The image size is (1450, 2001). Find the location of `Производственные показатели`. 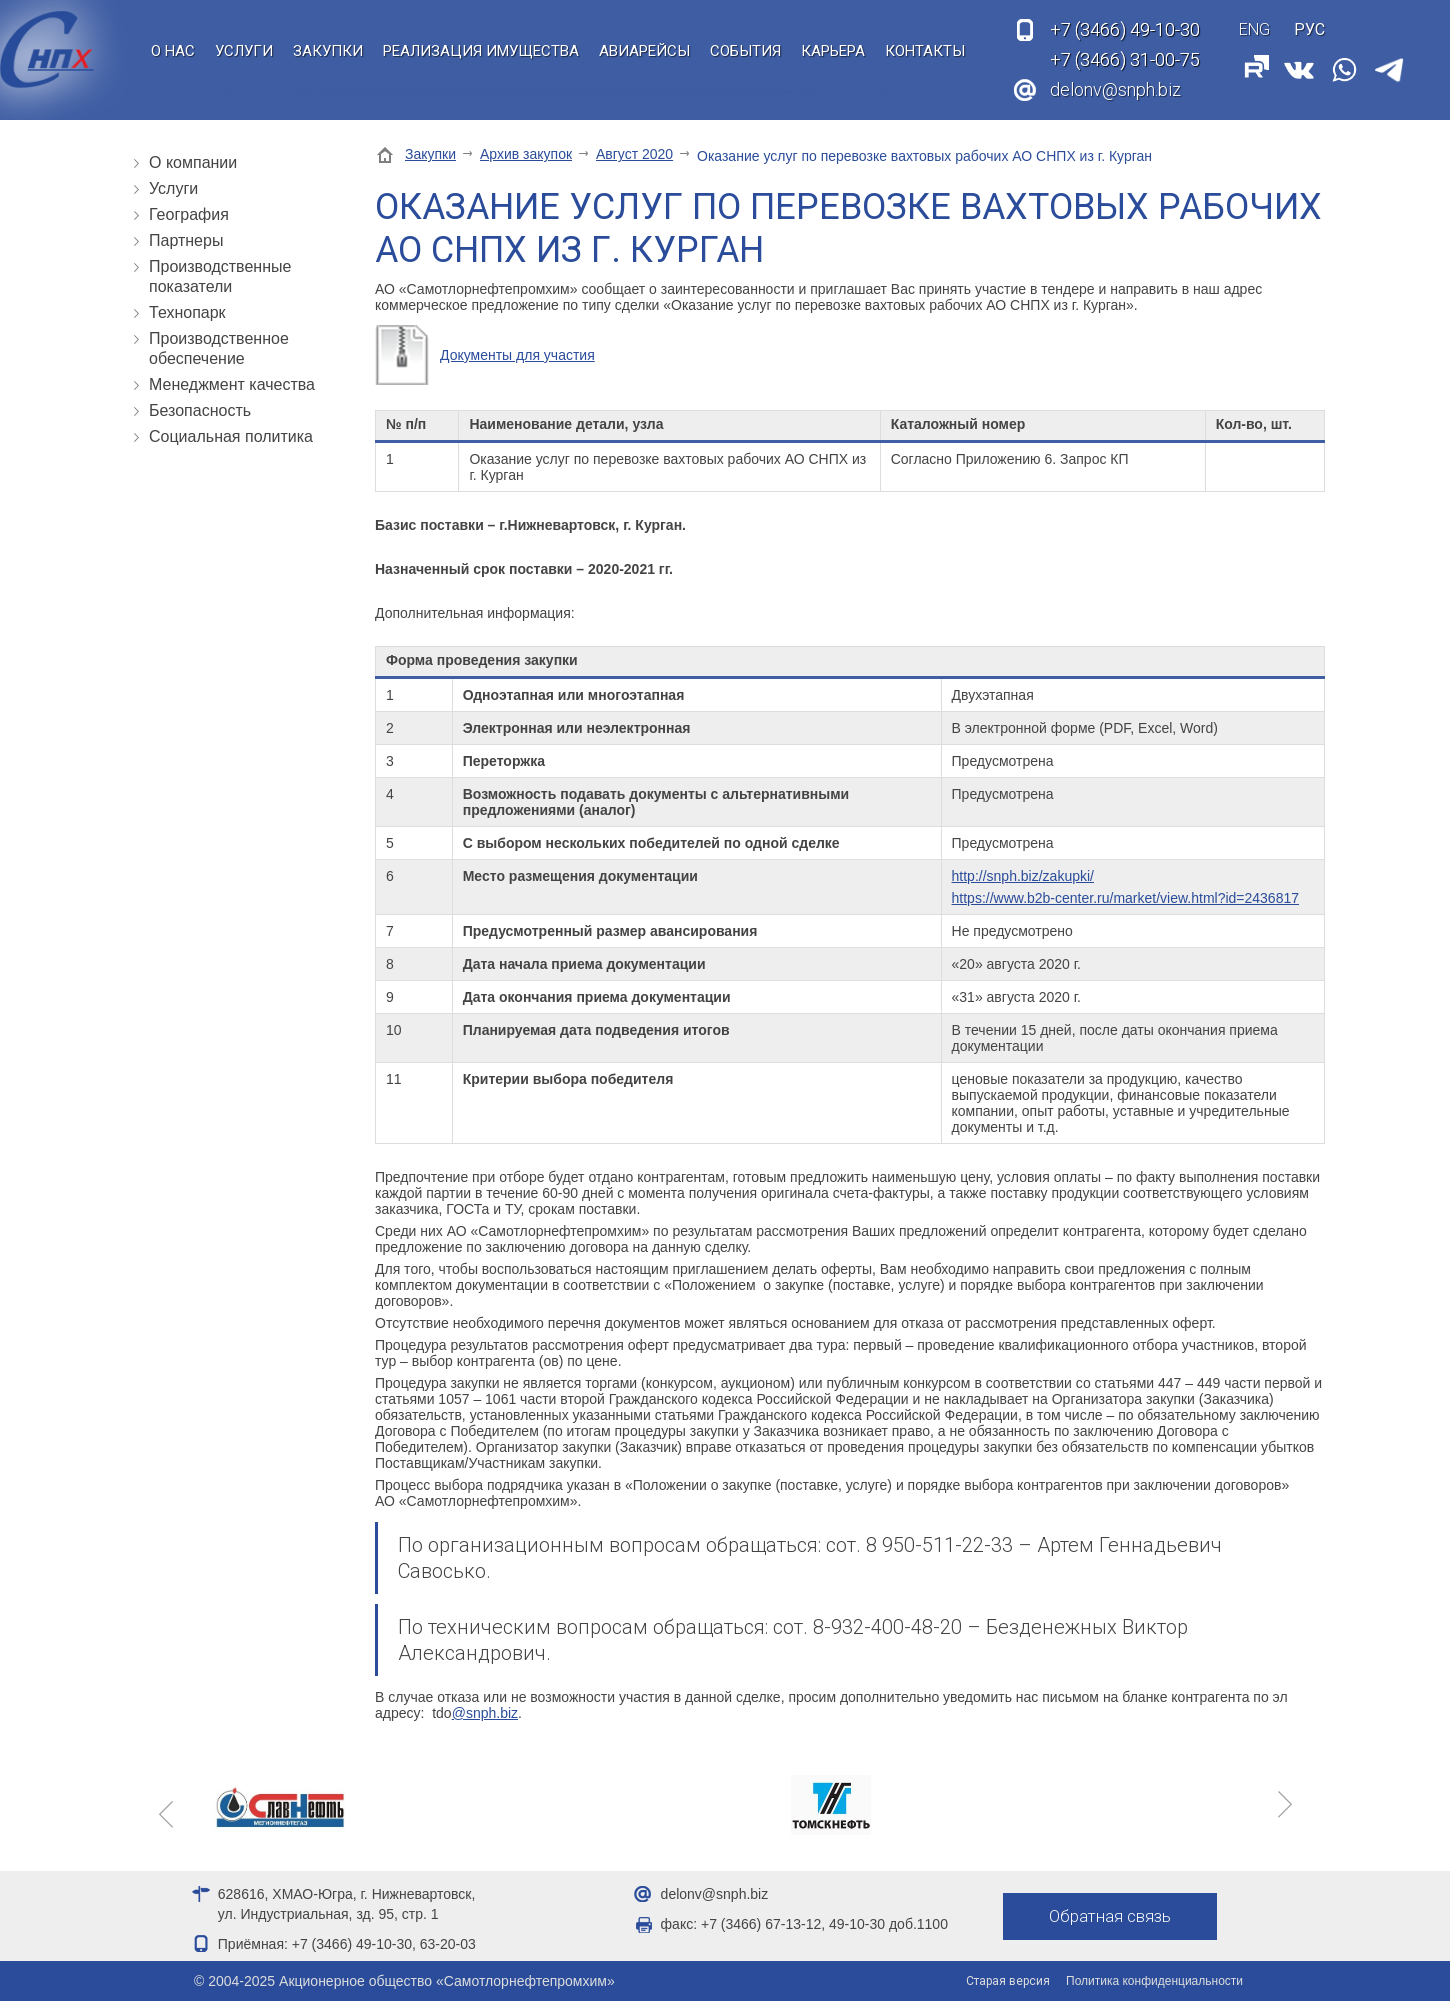

Производственные показатели is located at coordinates (220, 276).